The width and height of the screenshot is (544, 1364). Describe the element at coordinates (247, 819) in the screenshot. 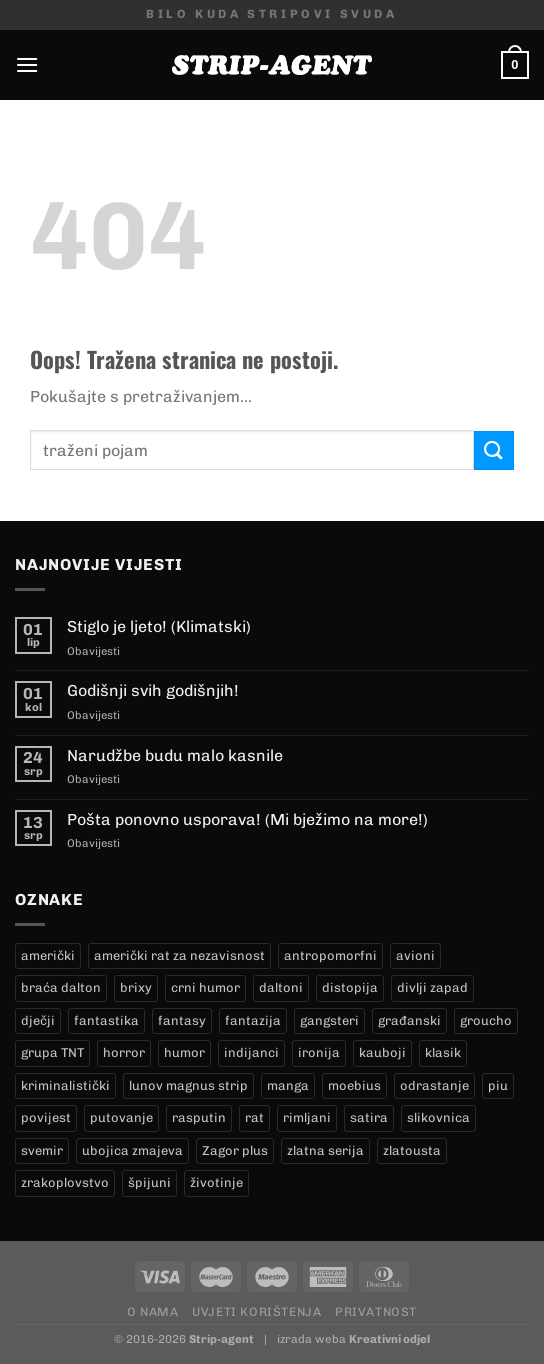

I see `Pošta ponovno usporava! (Mi bježimo na more!)` at that location.